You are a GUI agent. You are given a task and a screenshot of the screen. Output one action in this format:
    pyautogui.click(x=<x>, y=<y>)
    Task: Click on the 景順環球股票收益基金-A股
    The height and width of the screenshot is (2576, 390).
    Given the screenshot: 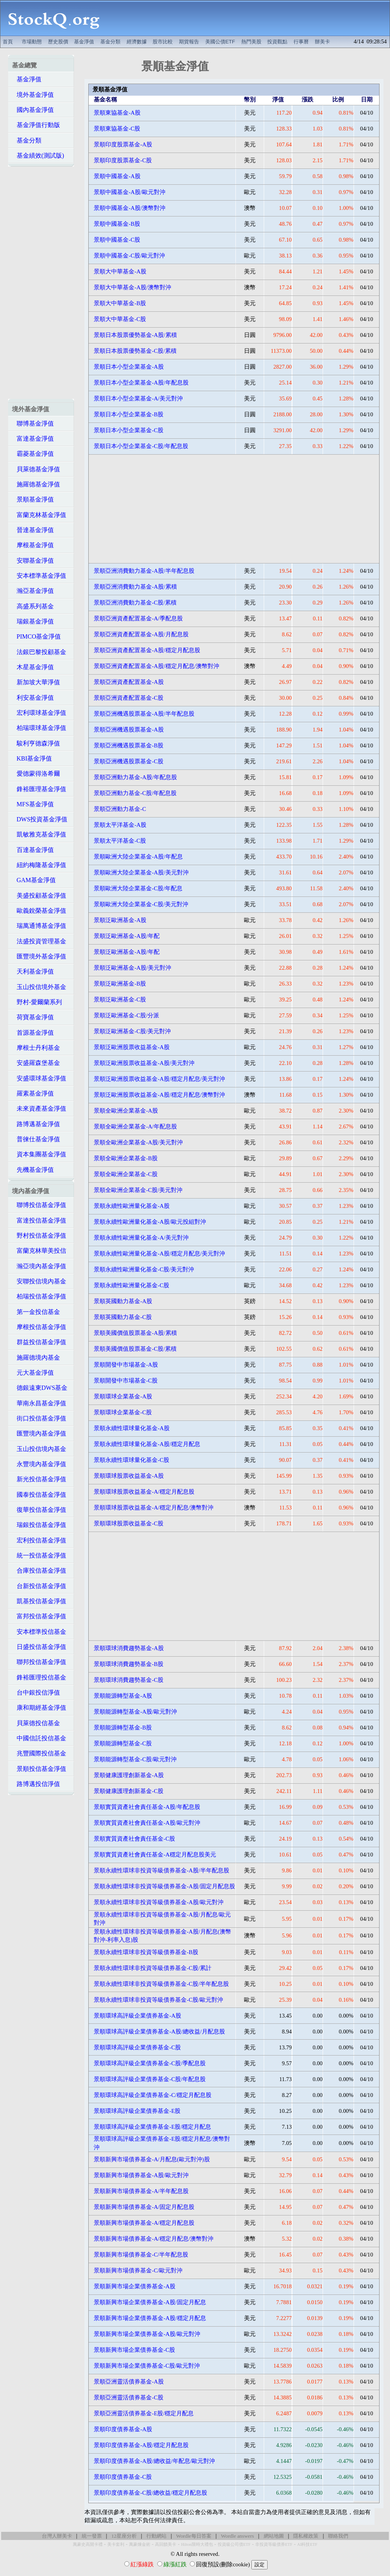 What is the action you would take?
    pyautogui.click(x=128, y=1476)
    